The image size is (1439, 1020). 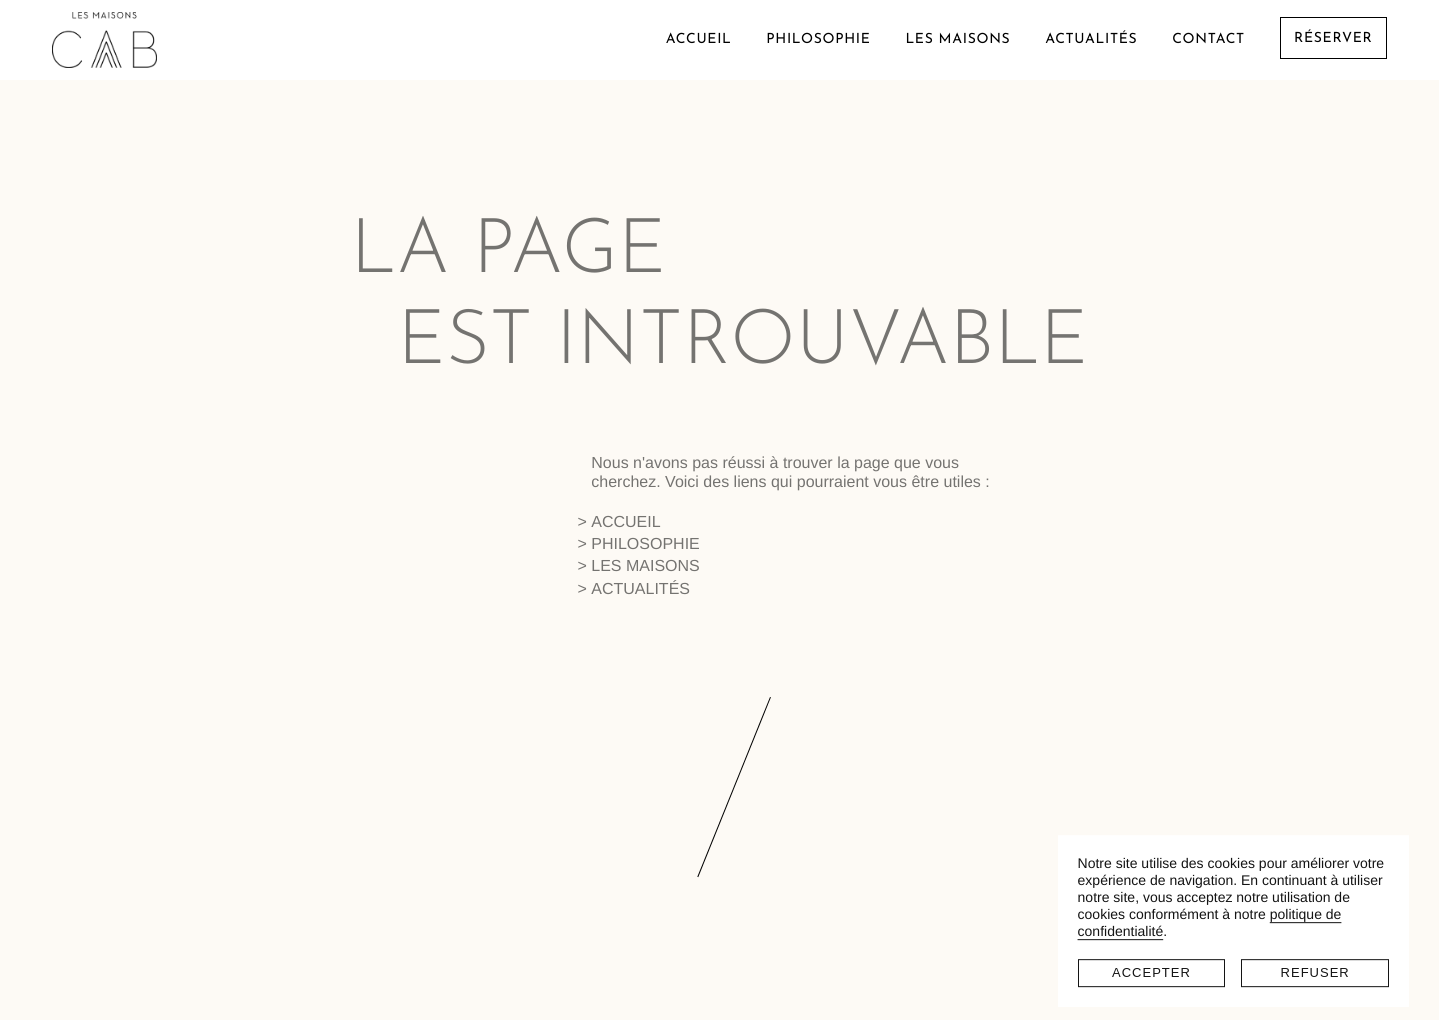 What do you see at coordinates (1091, 39) in the screenshot?
I see `Actualités` at bounding box center [1091, 39].